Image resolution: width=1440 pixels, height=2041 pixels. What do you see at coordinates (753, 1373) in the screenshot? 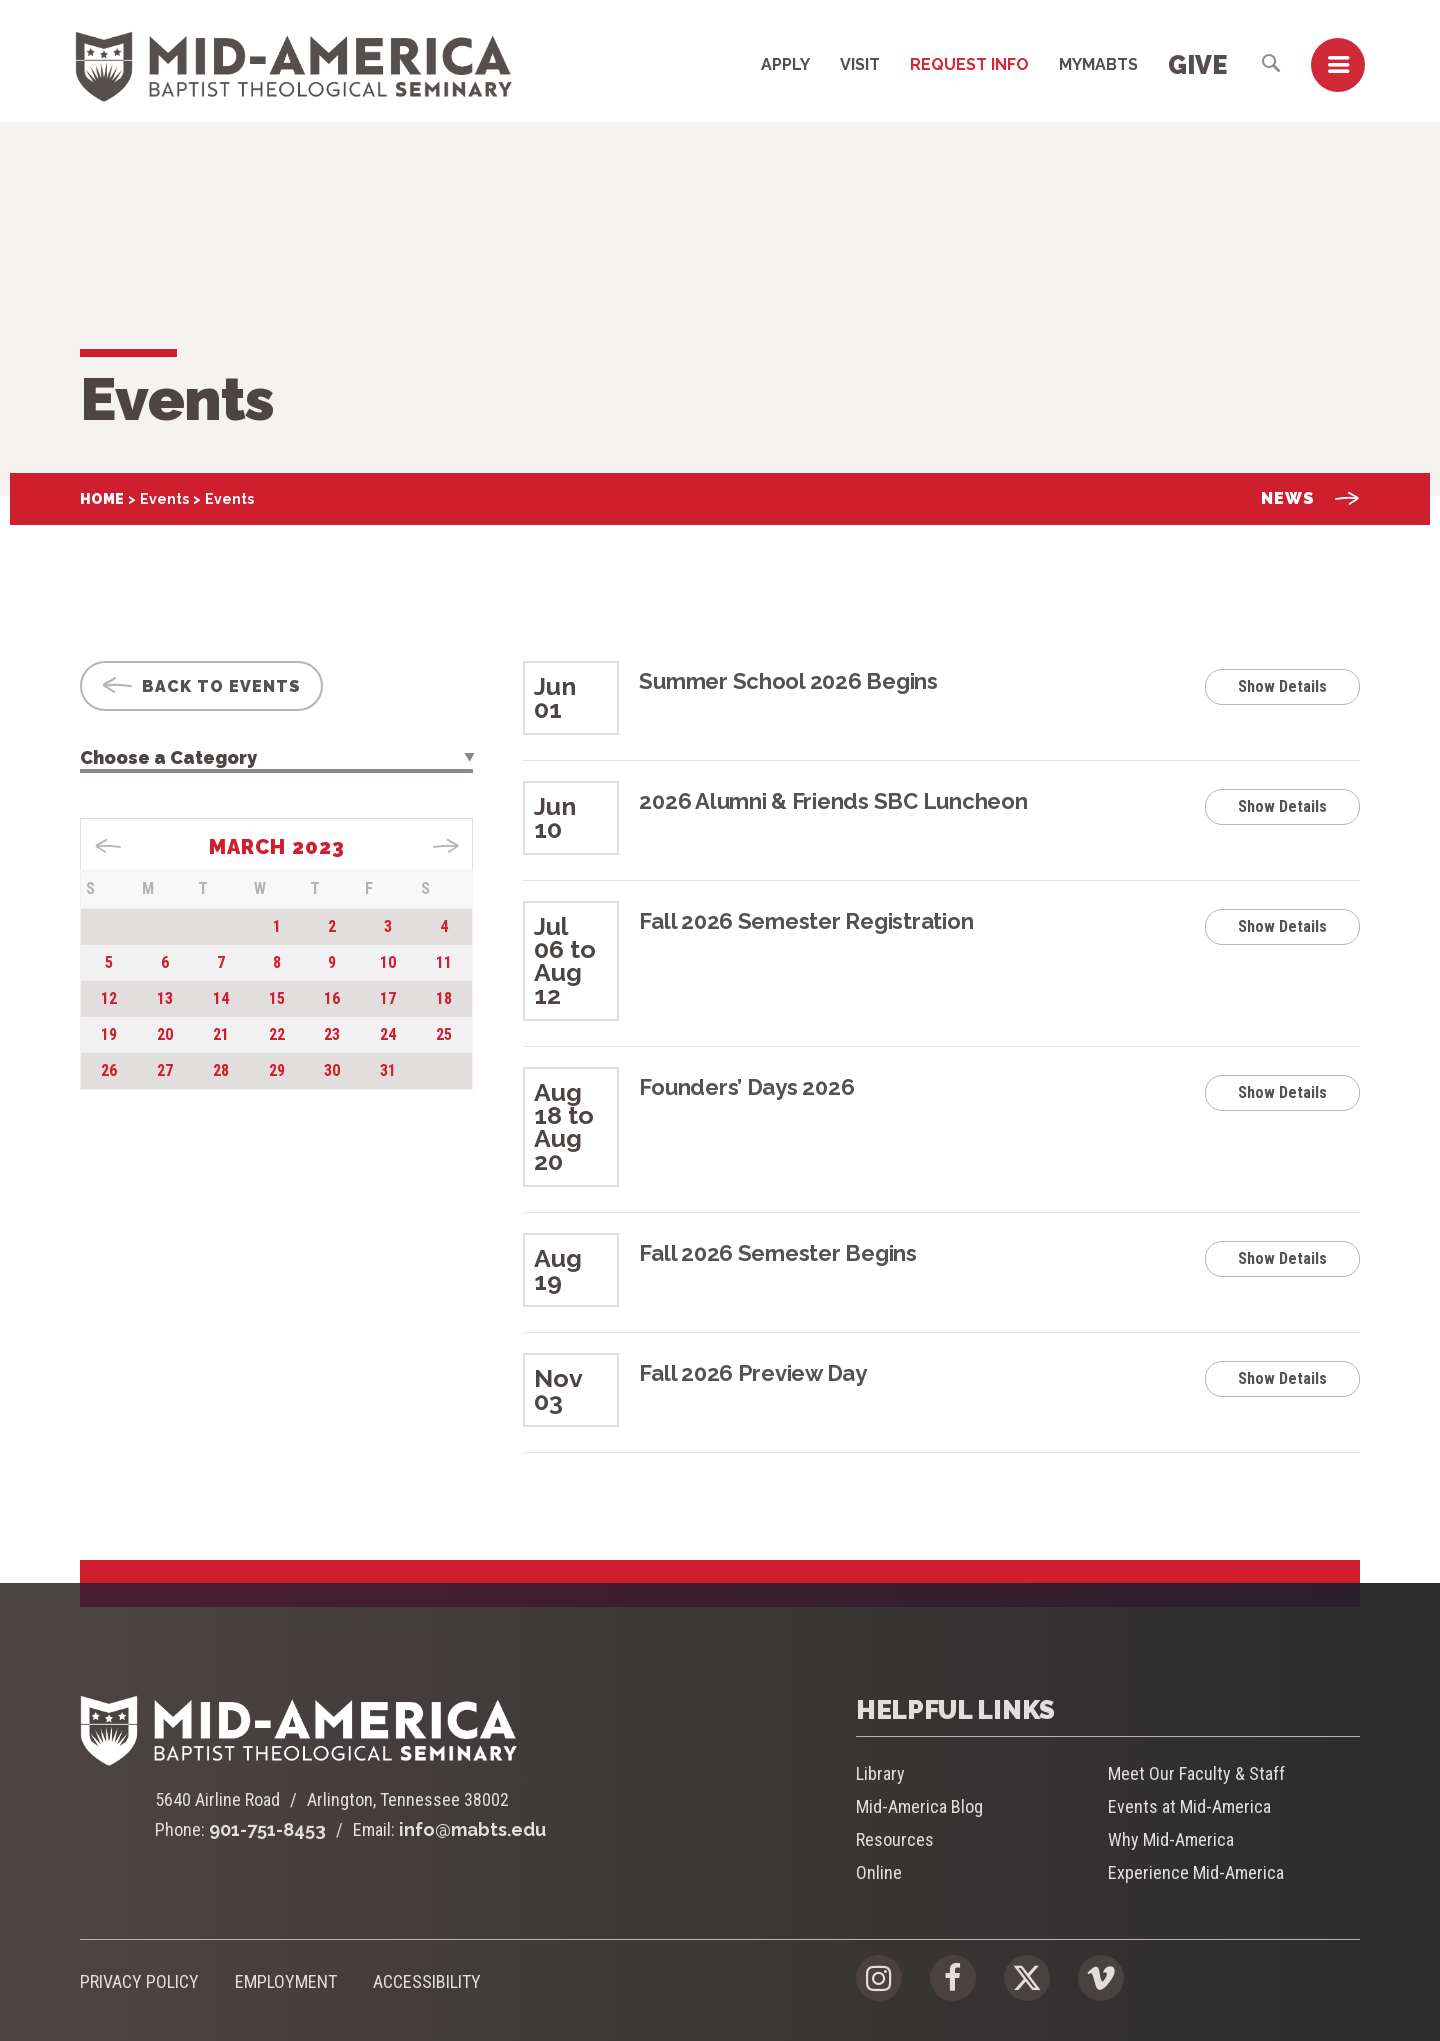
I see `Fall 2026 Preview Day` at bounding box center [753, 1373].